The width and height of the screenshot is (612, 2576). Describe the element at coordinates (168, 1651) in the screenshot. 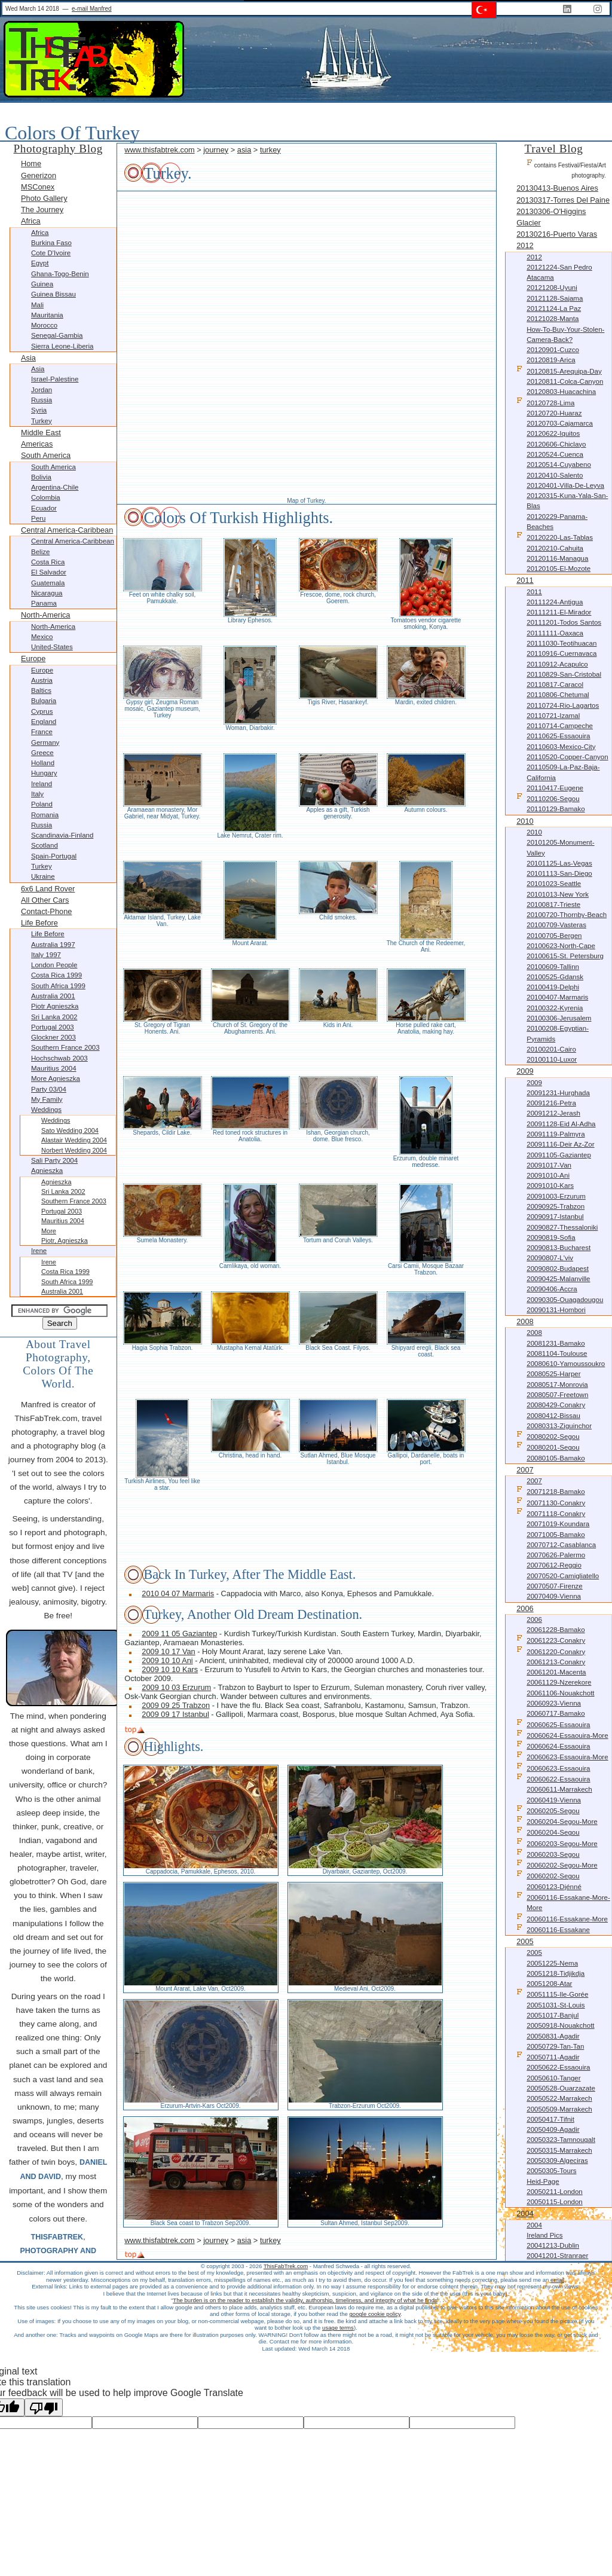

I see `2009 10 17 Van` at that location.